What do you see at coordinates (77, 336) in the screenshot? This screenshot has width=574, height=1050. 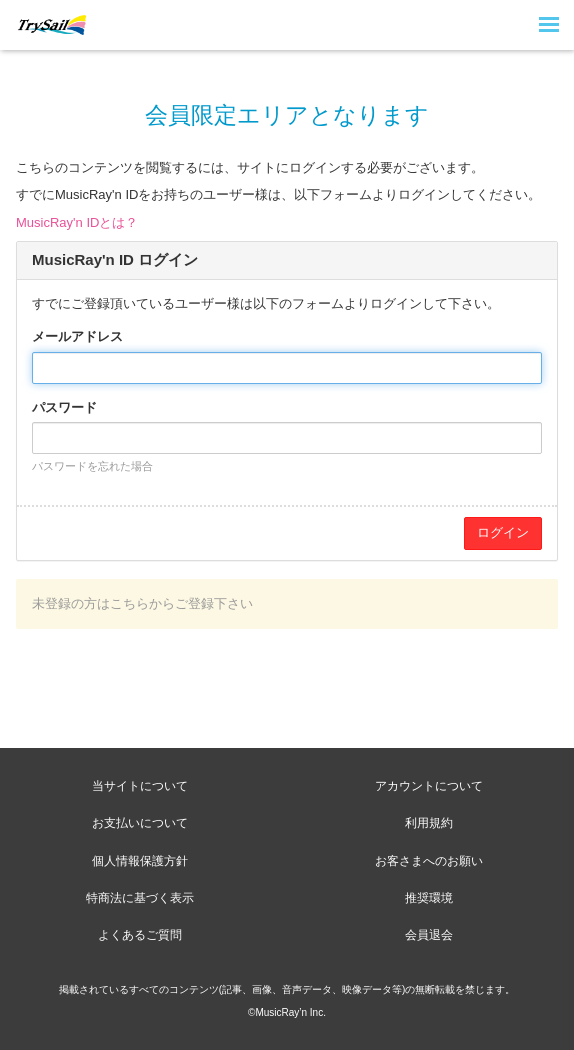 I see `メールアドレス` at bounding box center [77, 336].